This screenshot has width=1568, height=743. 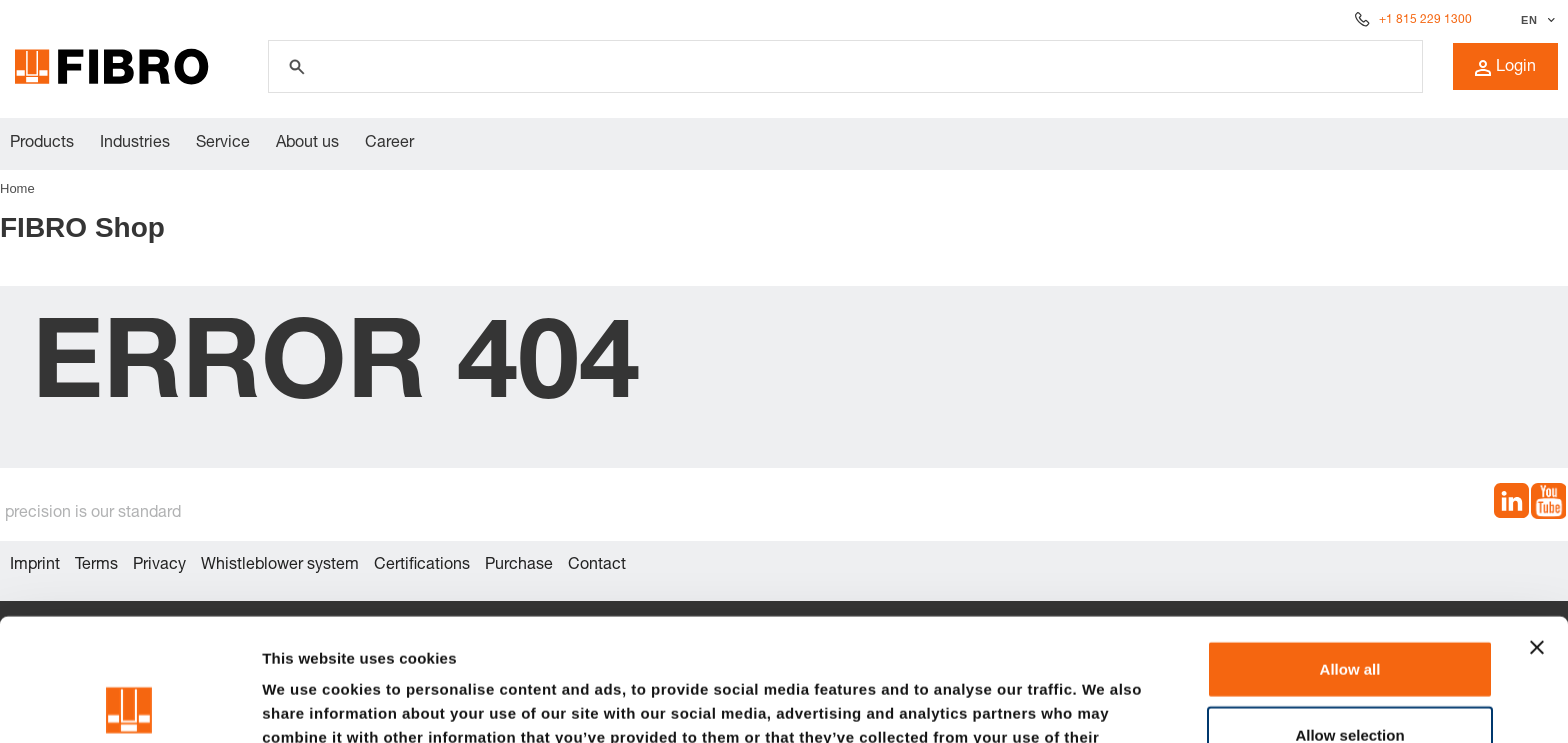 I want to click on [Select language], so click(x=1535, y=20).